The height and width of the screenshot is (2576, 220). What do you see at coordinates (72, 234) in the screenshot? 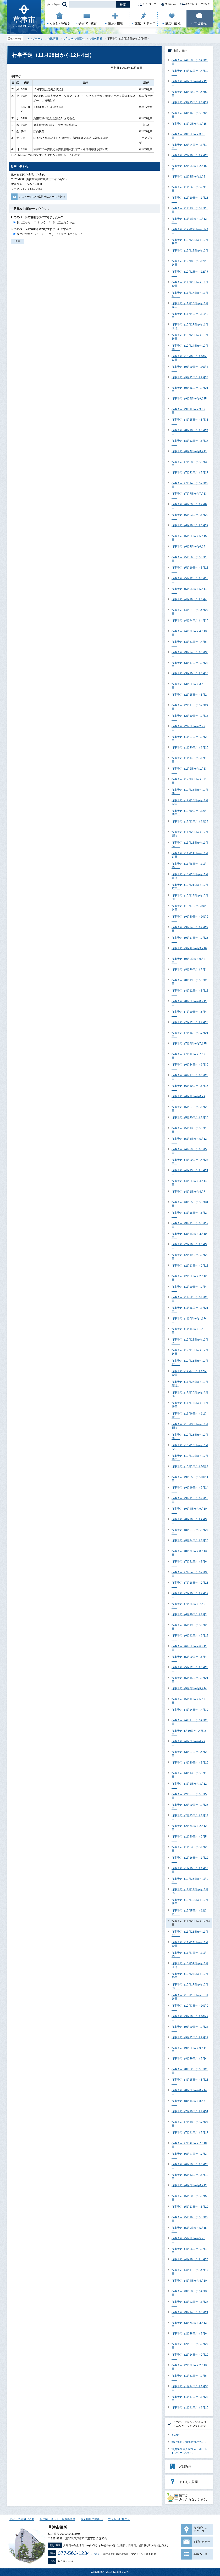
I see `見つけにくかった` at bounding box center [72, 234].